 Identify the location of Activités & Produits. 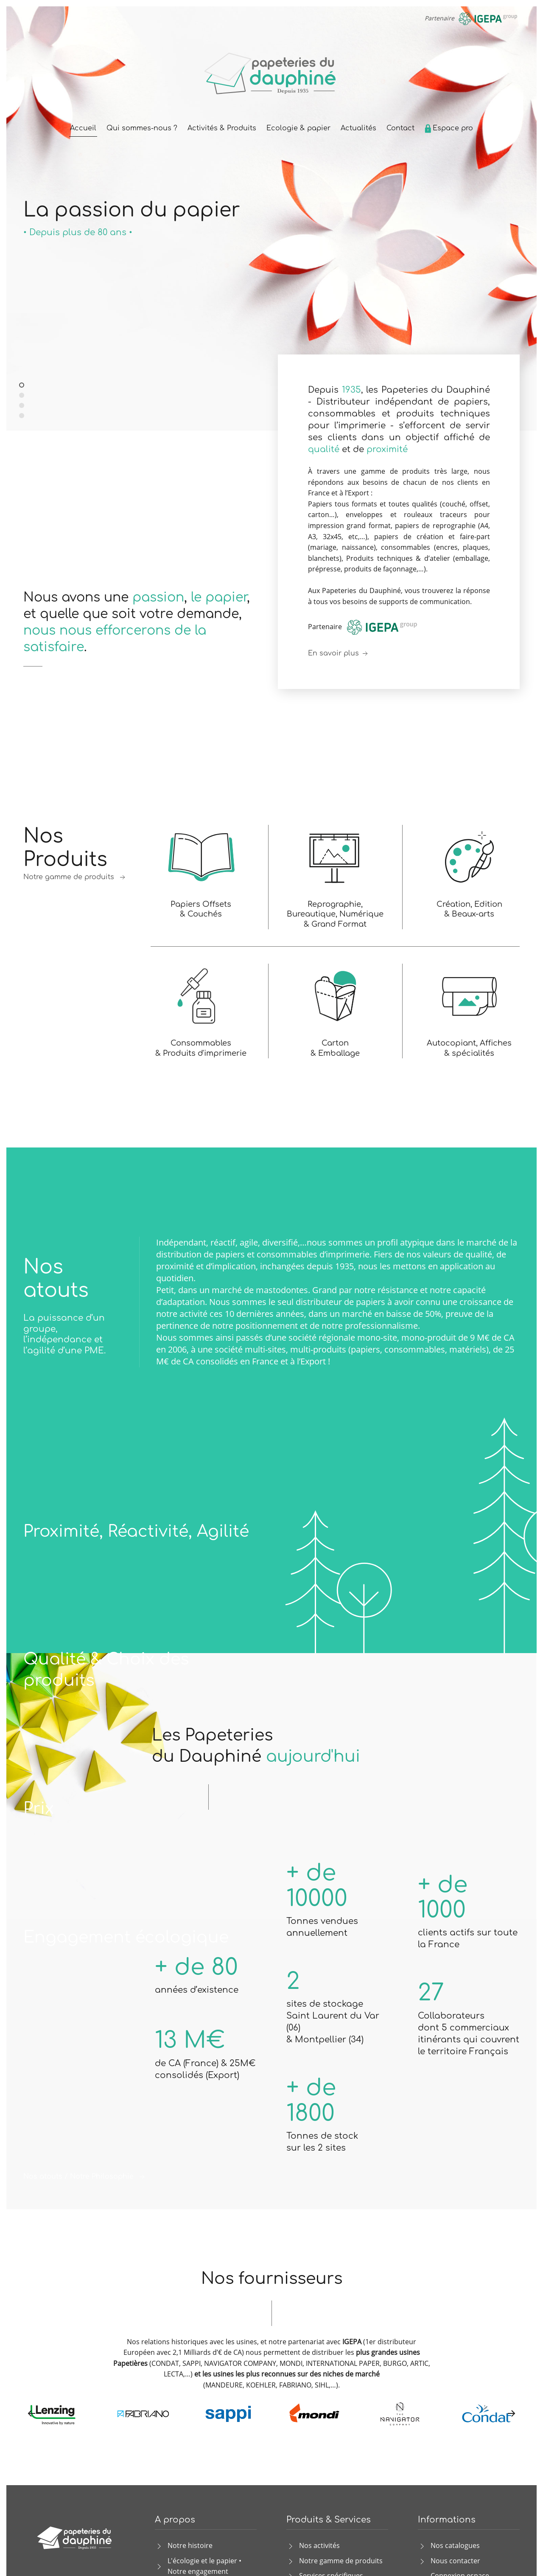
(222, 128).